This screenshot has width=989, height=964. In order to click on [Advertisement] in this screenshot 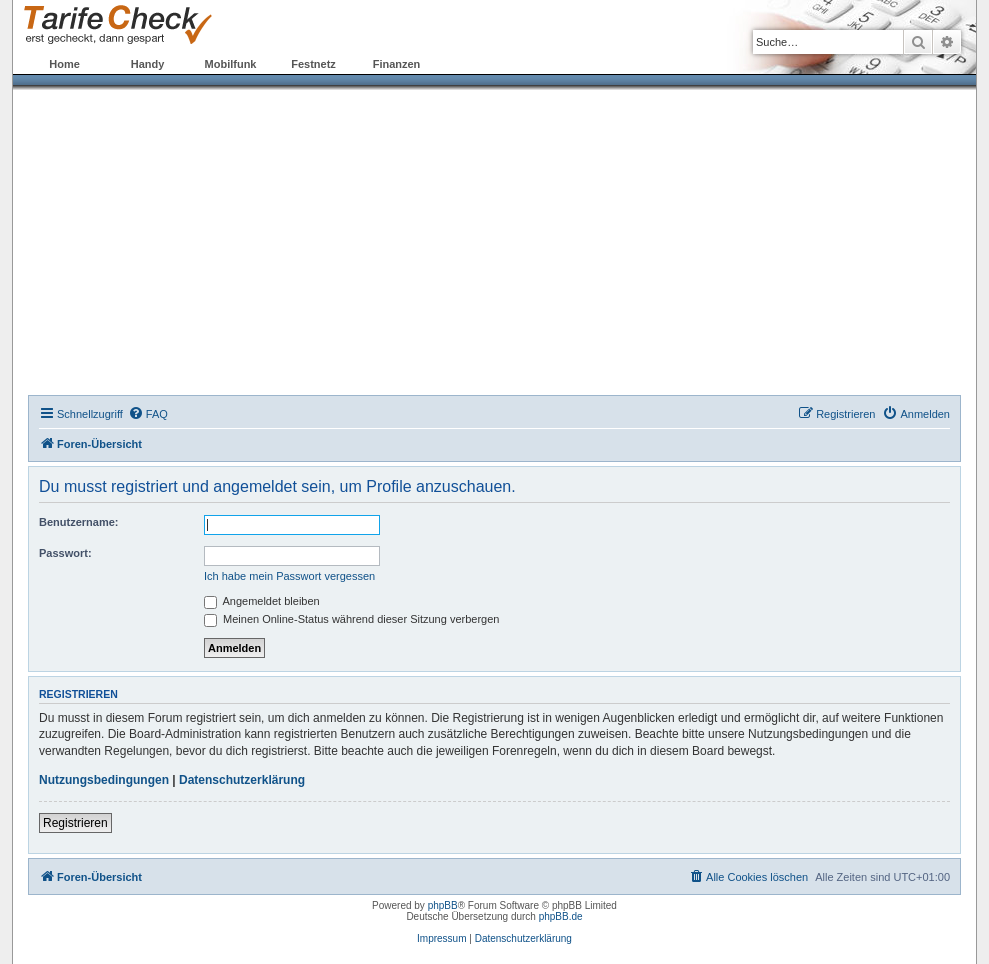, I will do `click(494, 245)`.